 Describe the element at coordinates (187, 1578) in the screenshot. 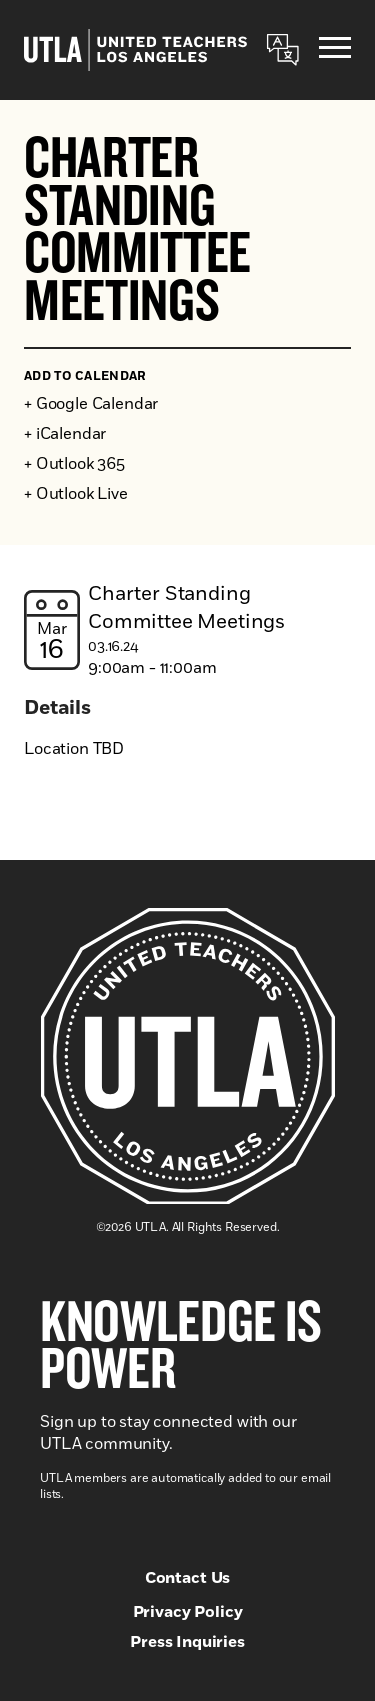

I see `Contact Us` at that location.